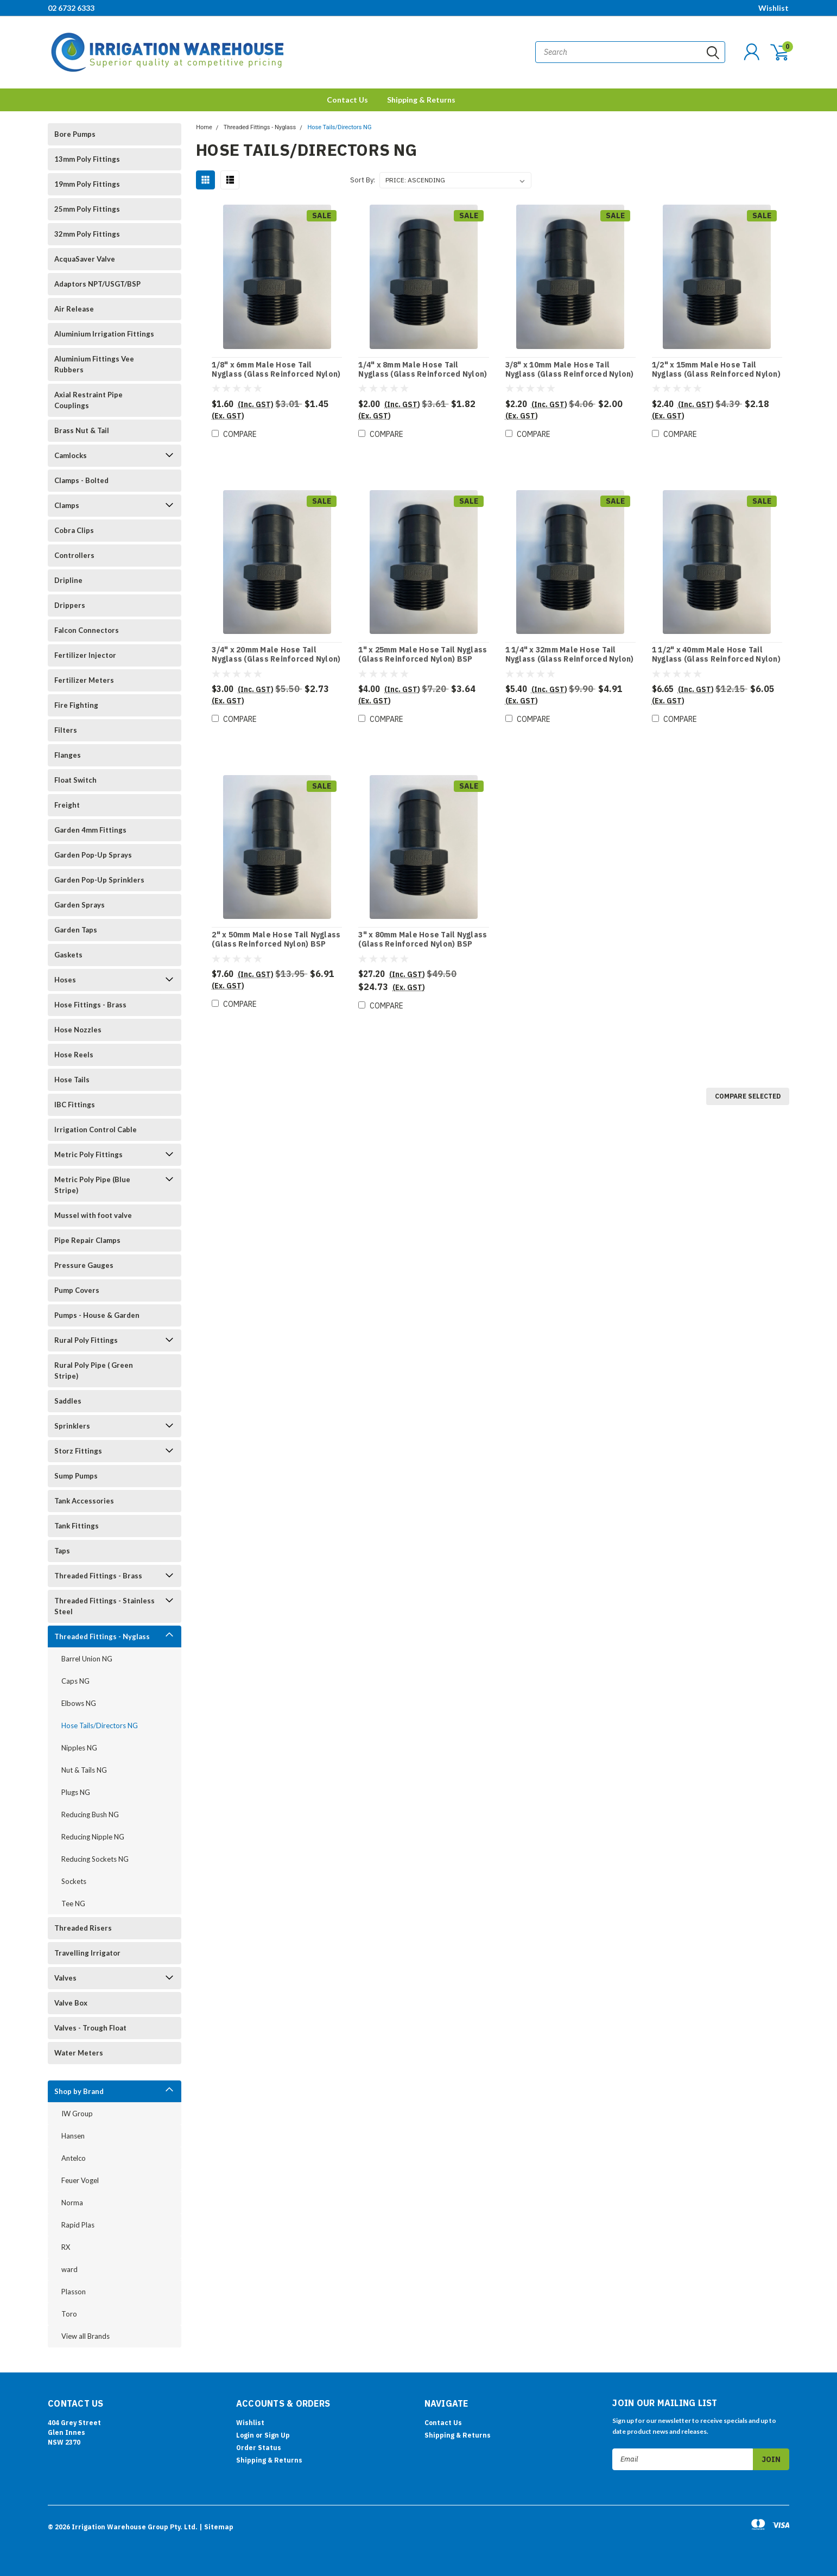 Image resolution: width=837 pixels, height=2576 pixels. Describe the element at coordinates (78, 1450) in the screenshot. I see `Storz Fittings` at that location.